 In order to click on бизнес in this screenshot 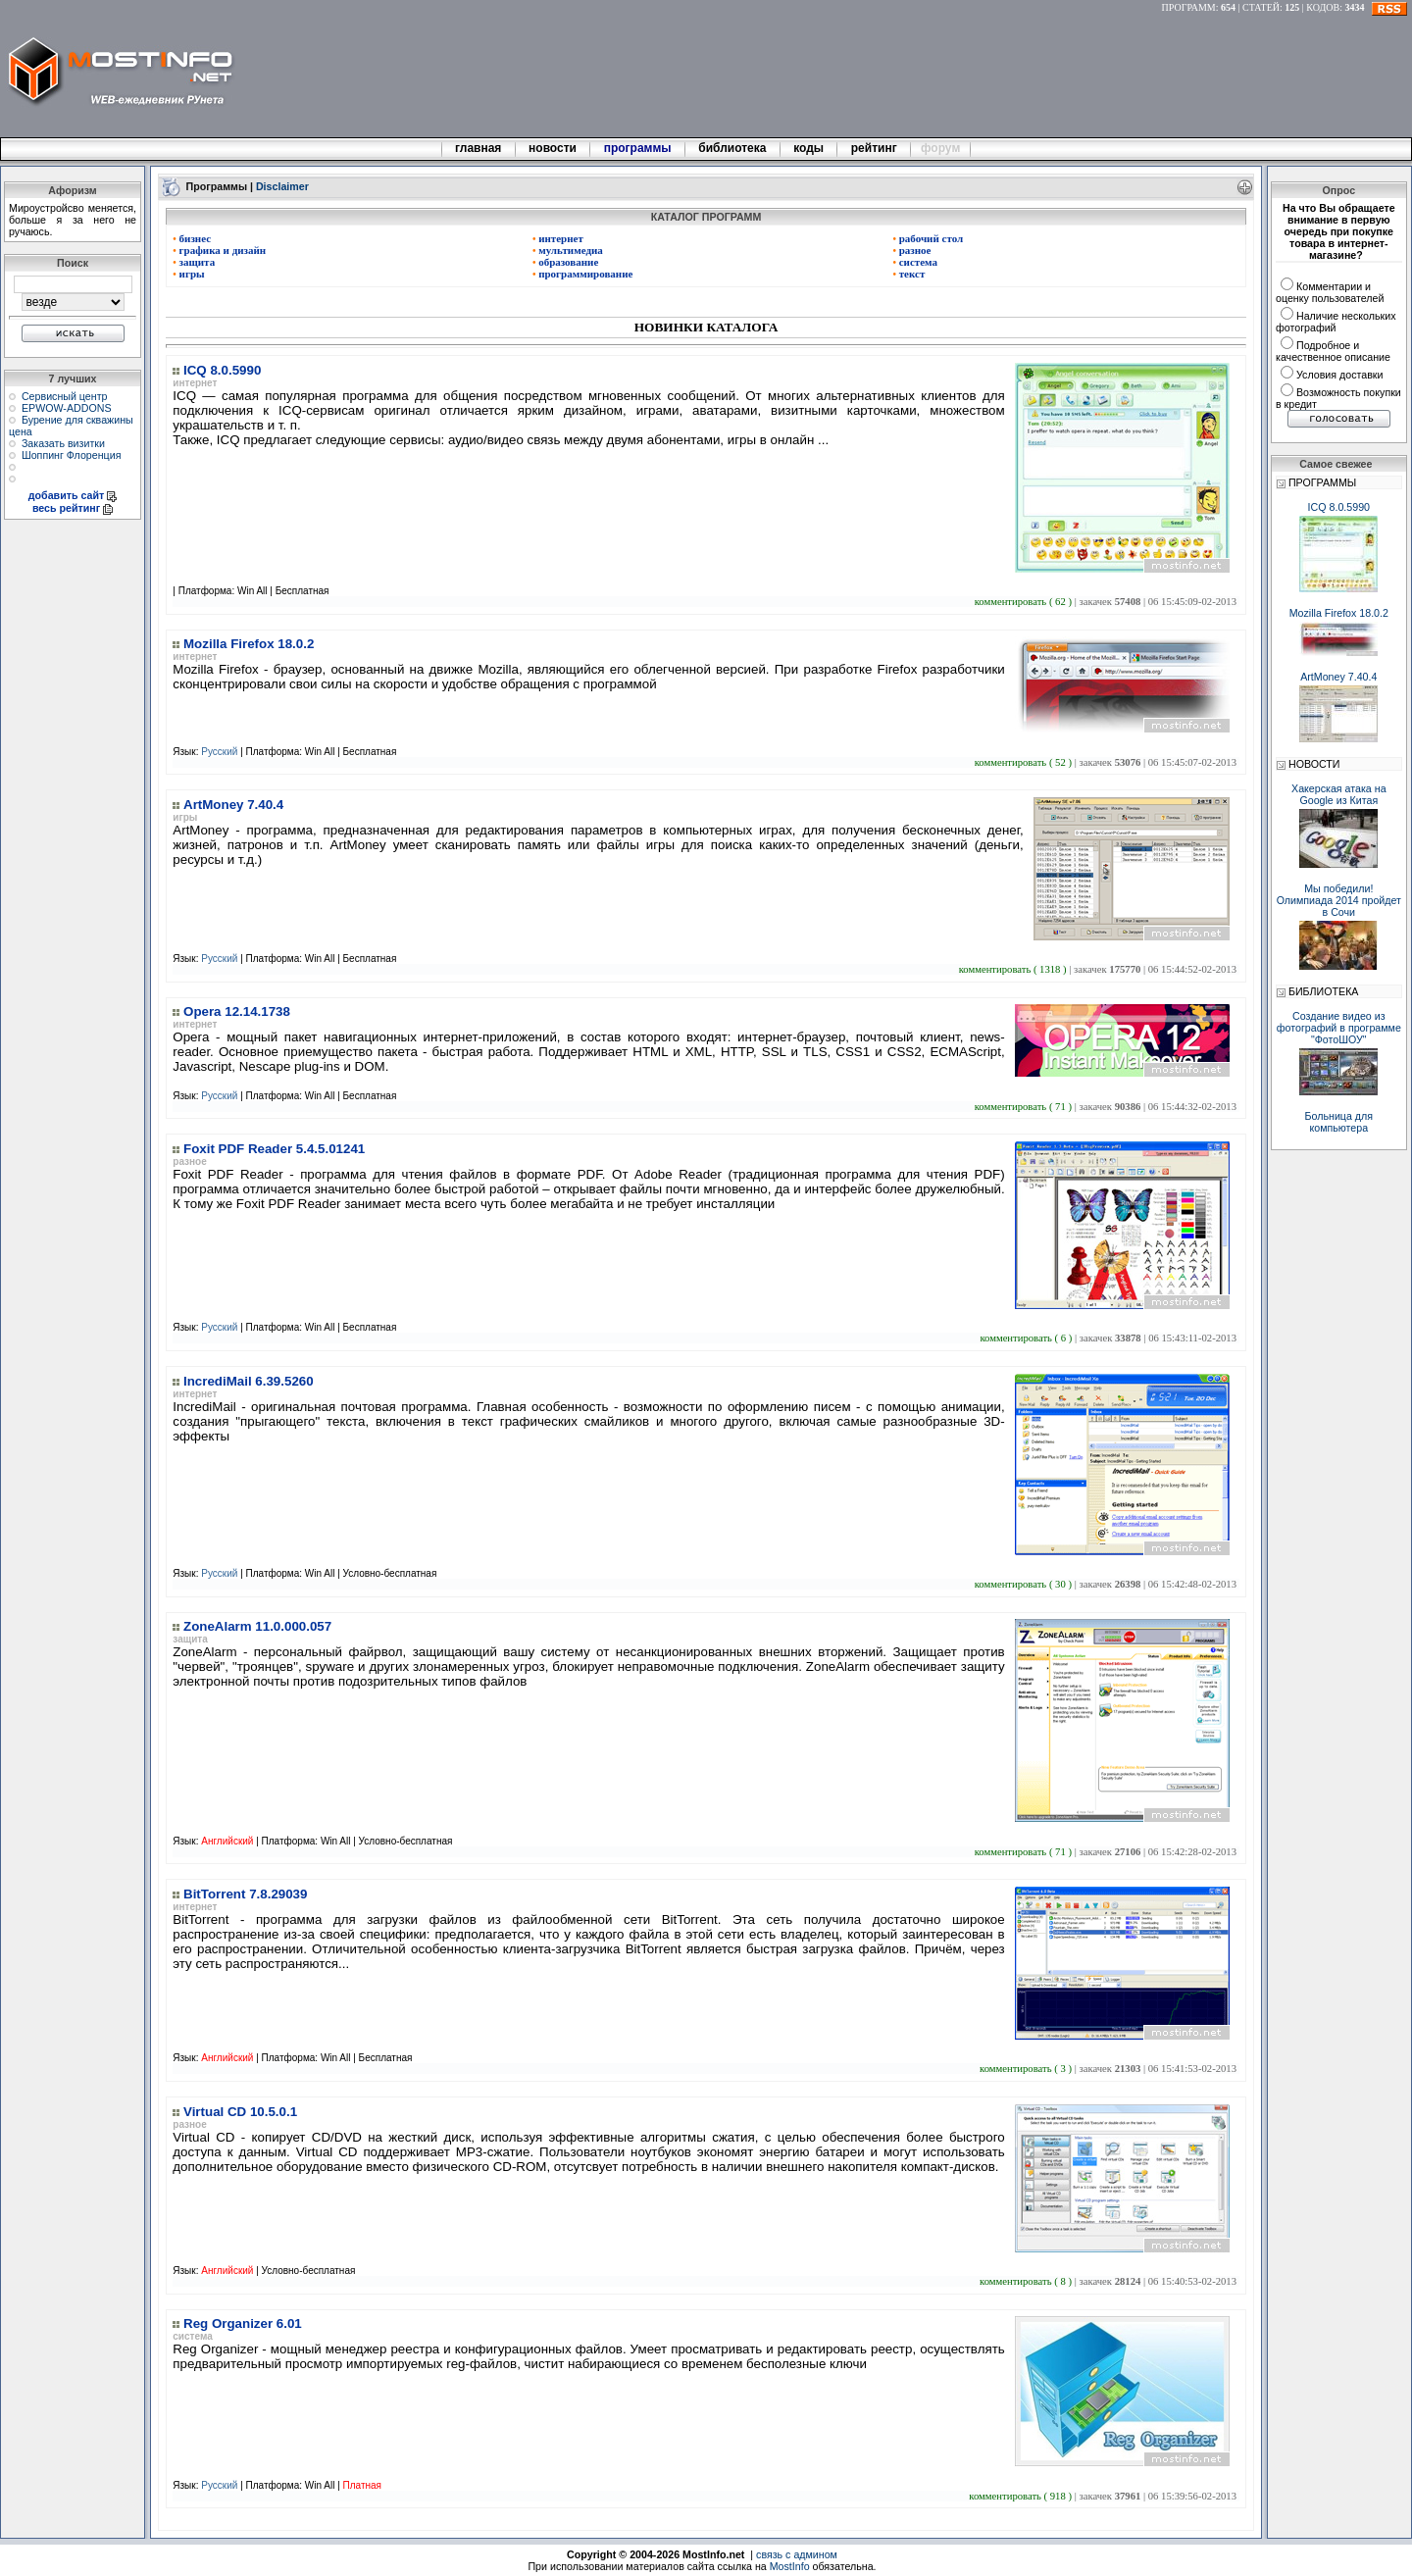, I will do `click(192, 238)`.